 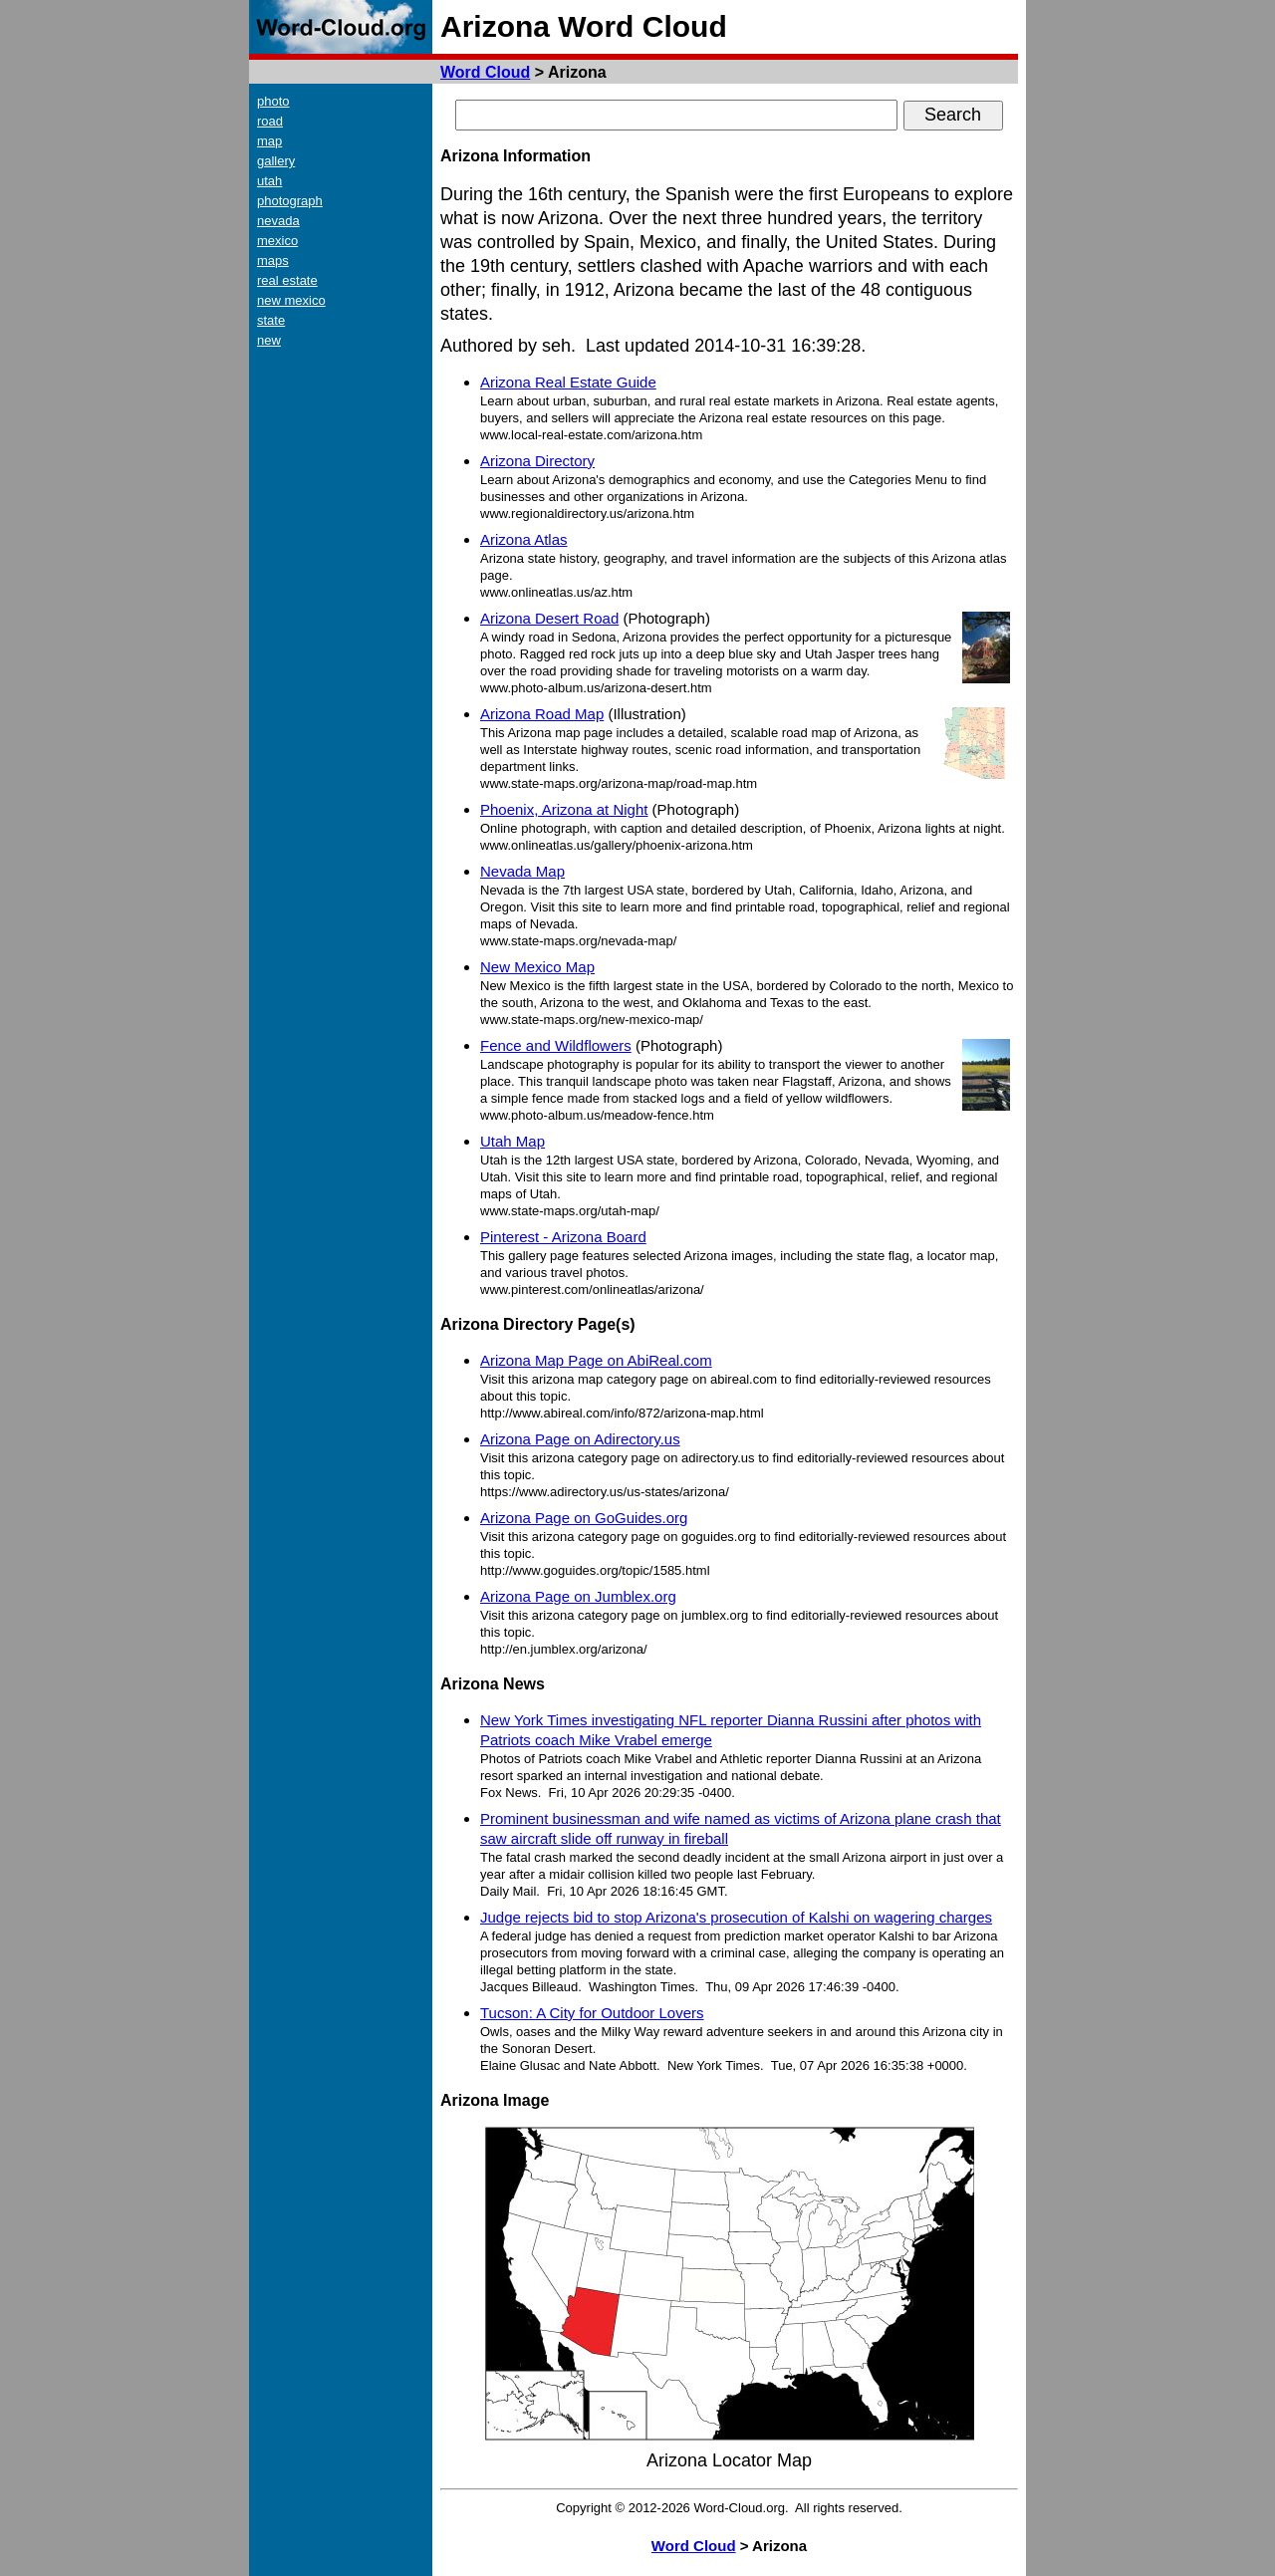 What do you see at coordinates (512, 1141) in the screenshot?
I see `Utah Map` at bounding box center [512, 1141].